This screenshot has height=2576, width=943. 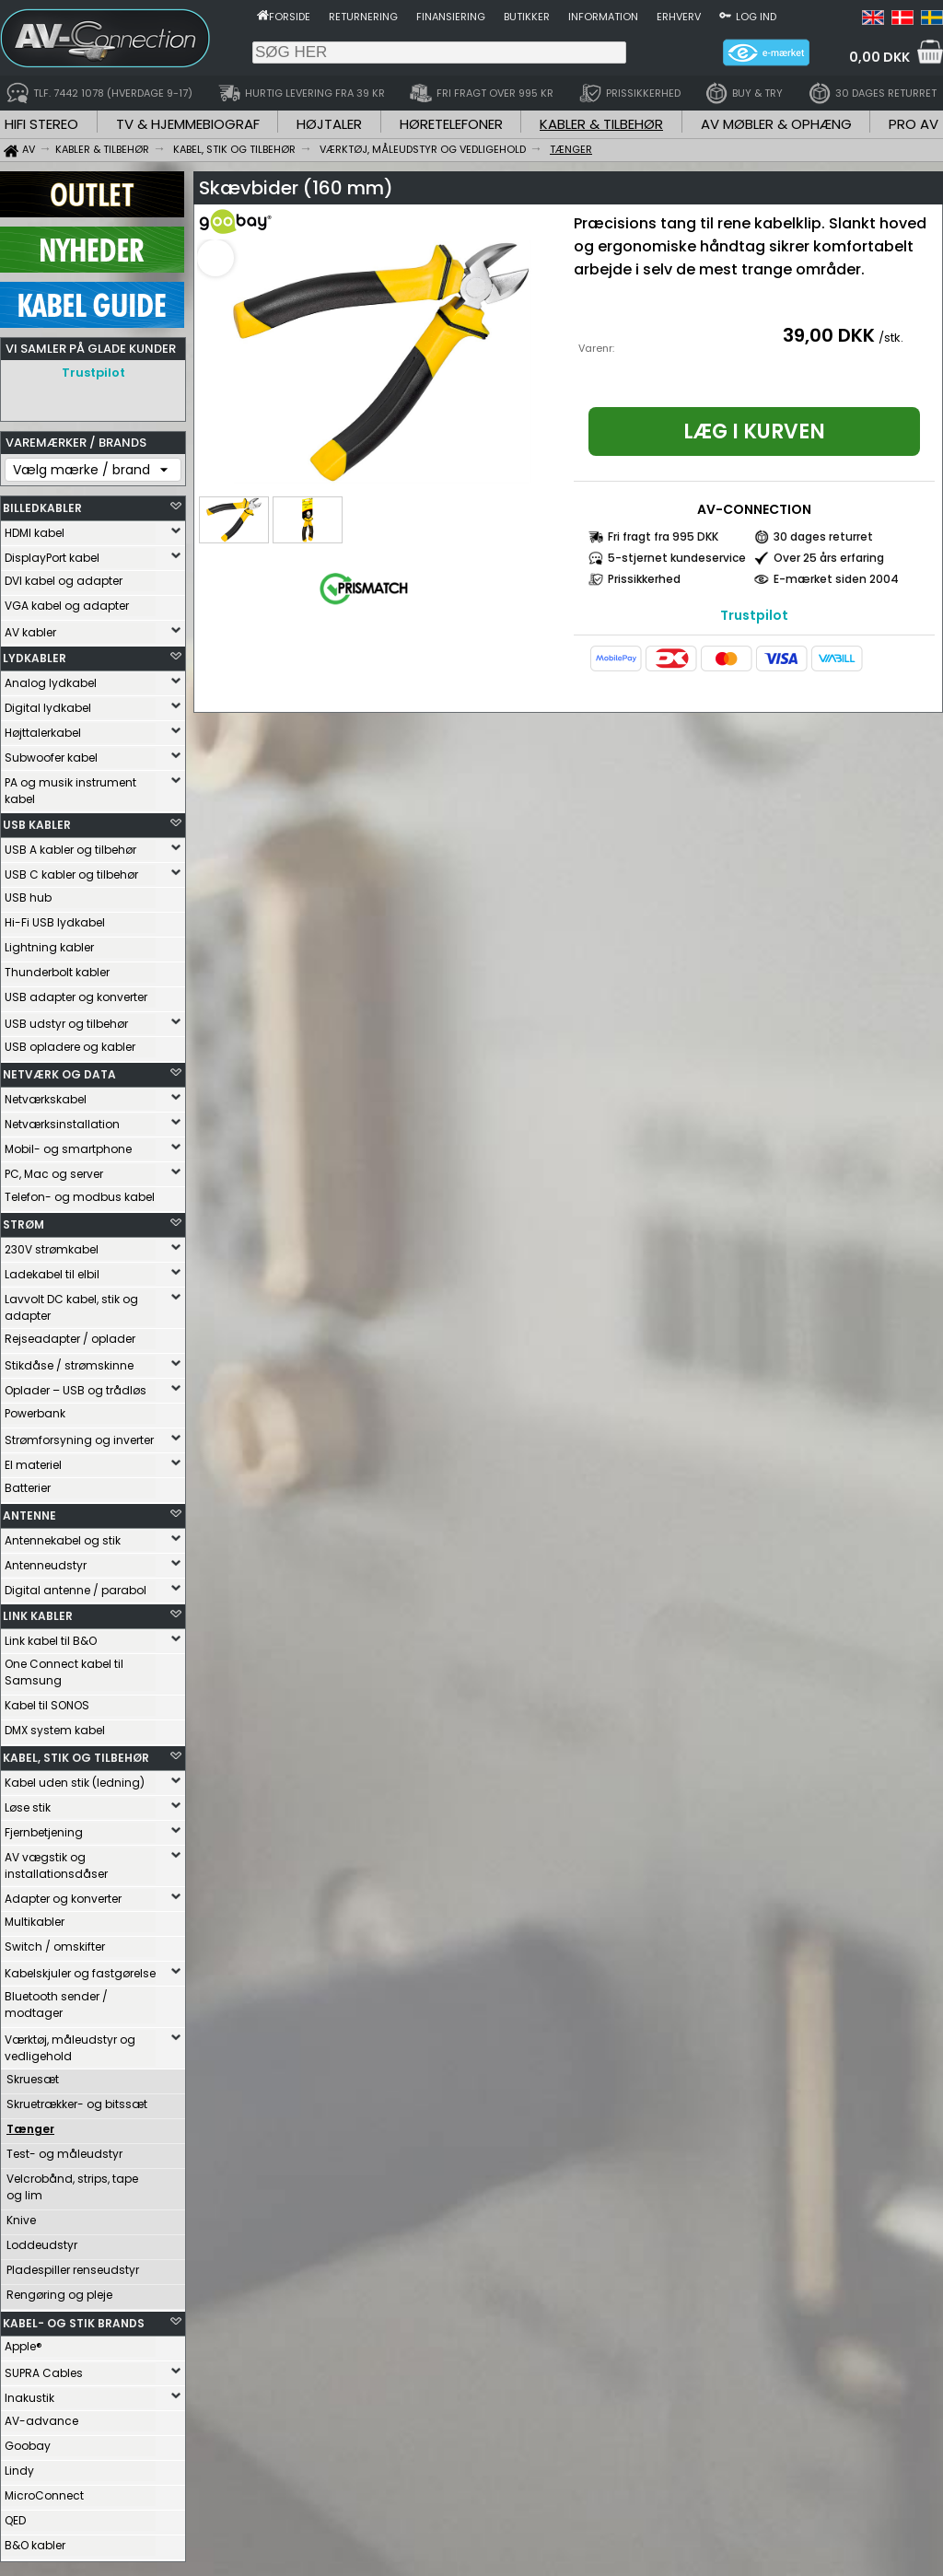 What do you see at coordinates (66, 1019) in the screenshot?
I see `USB udstyr og tilbehør` at bounding box center [66, 1019].